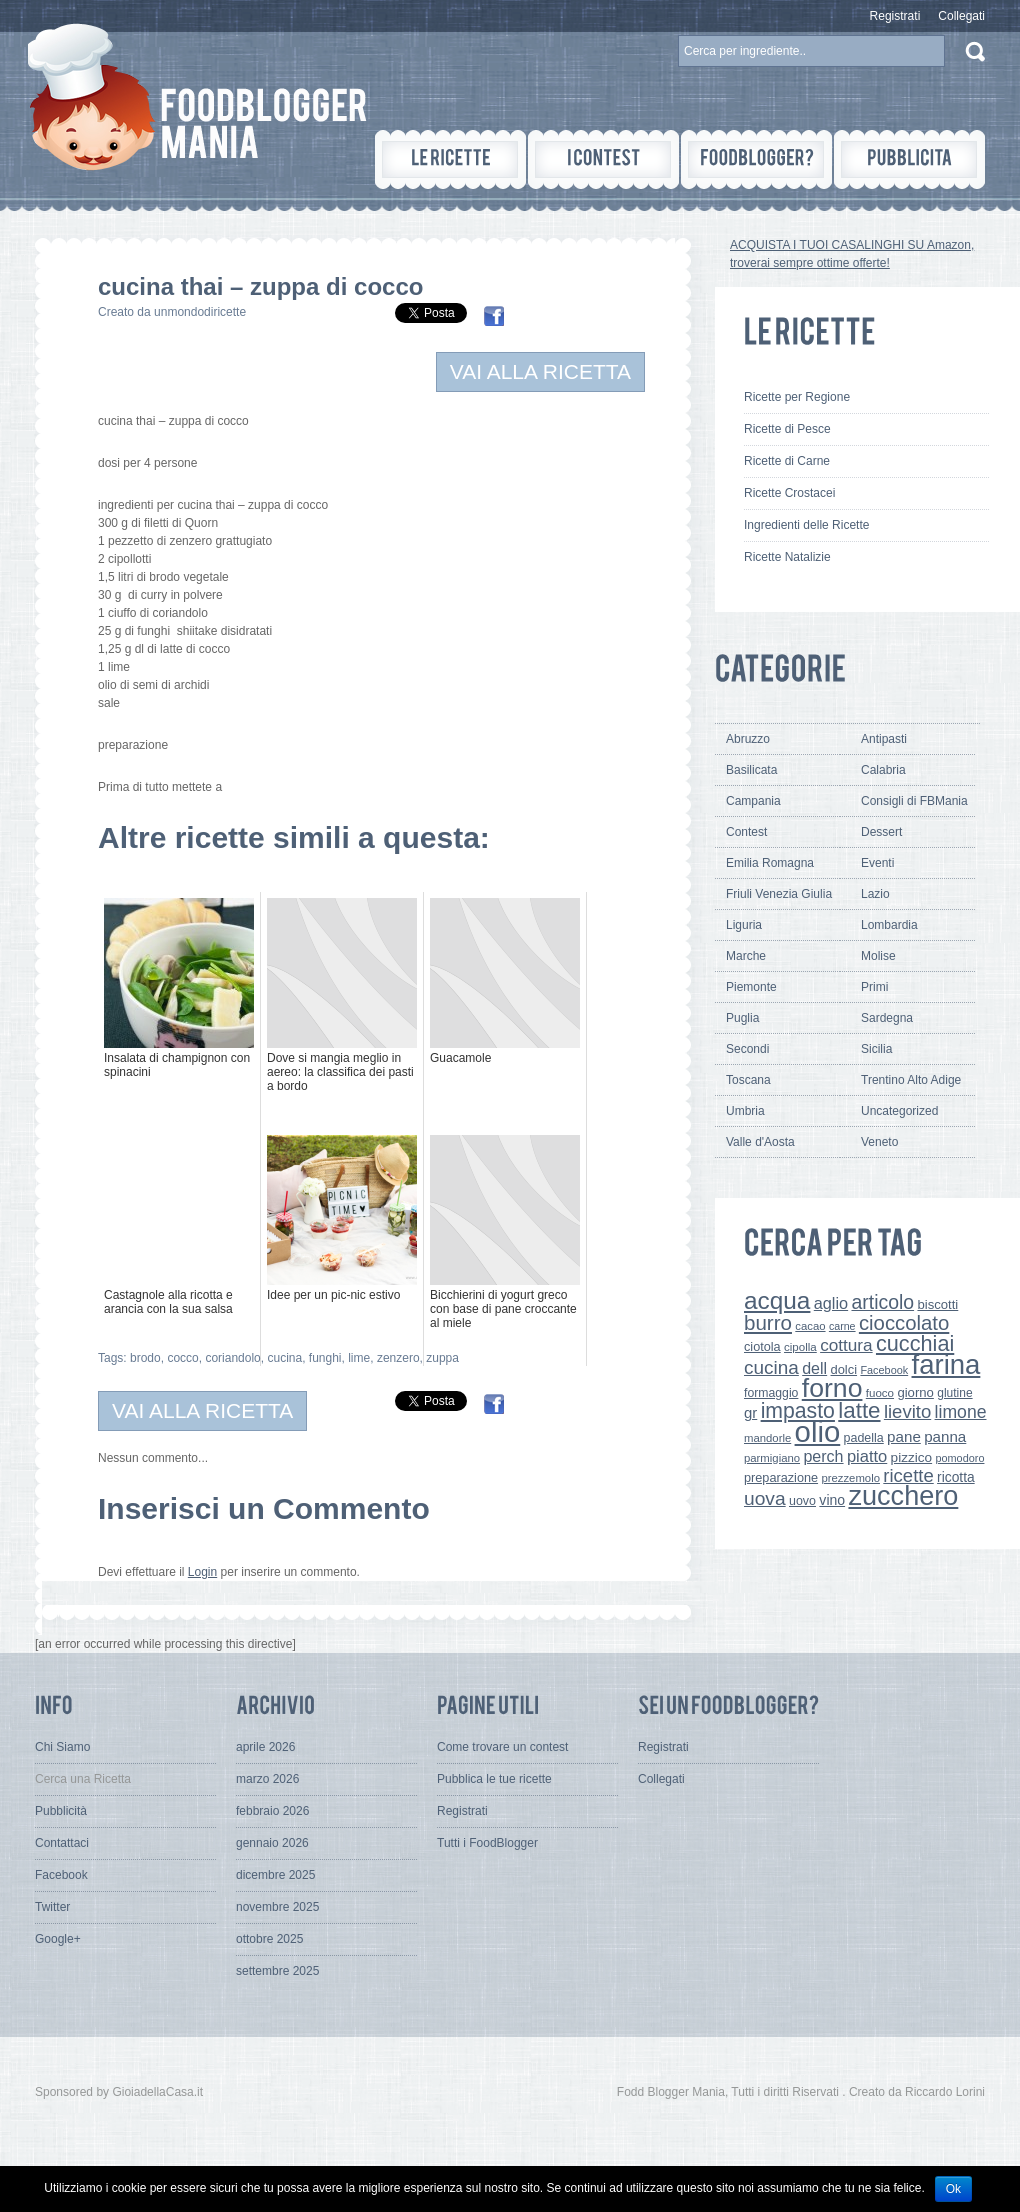 This screenshot has width=1020, height=2212. What do you see at coordinates (876, 1049) in the screenshot?
I see `Sicilia` at bounding box center [876, 1049].